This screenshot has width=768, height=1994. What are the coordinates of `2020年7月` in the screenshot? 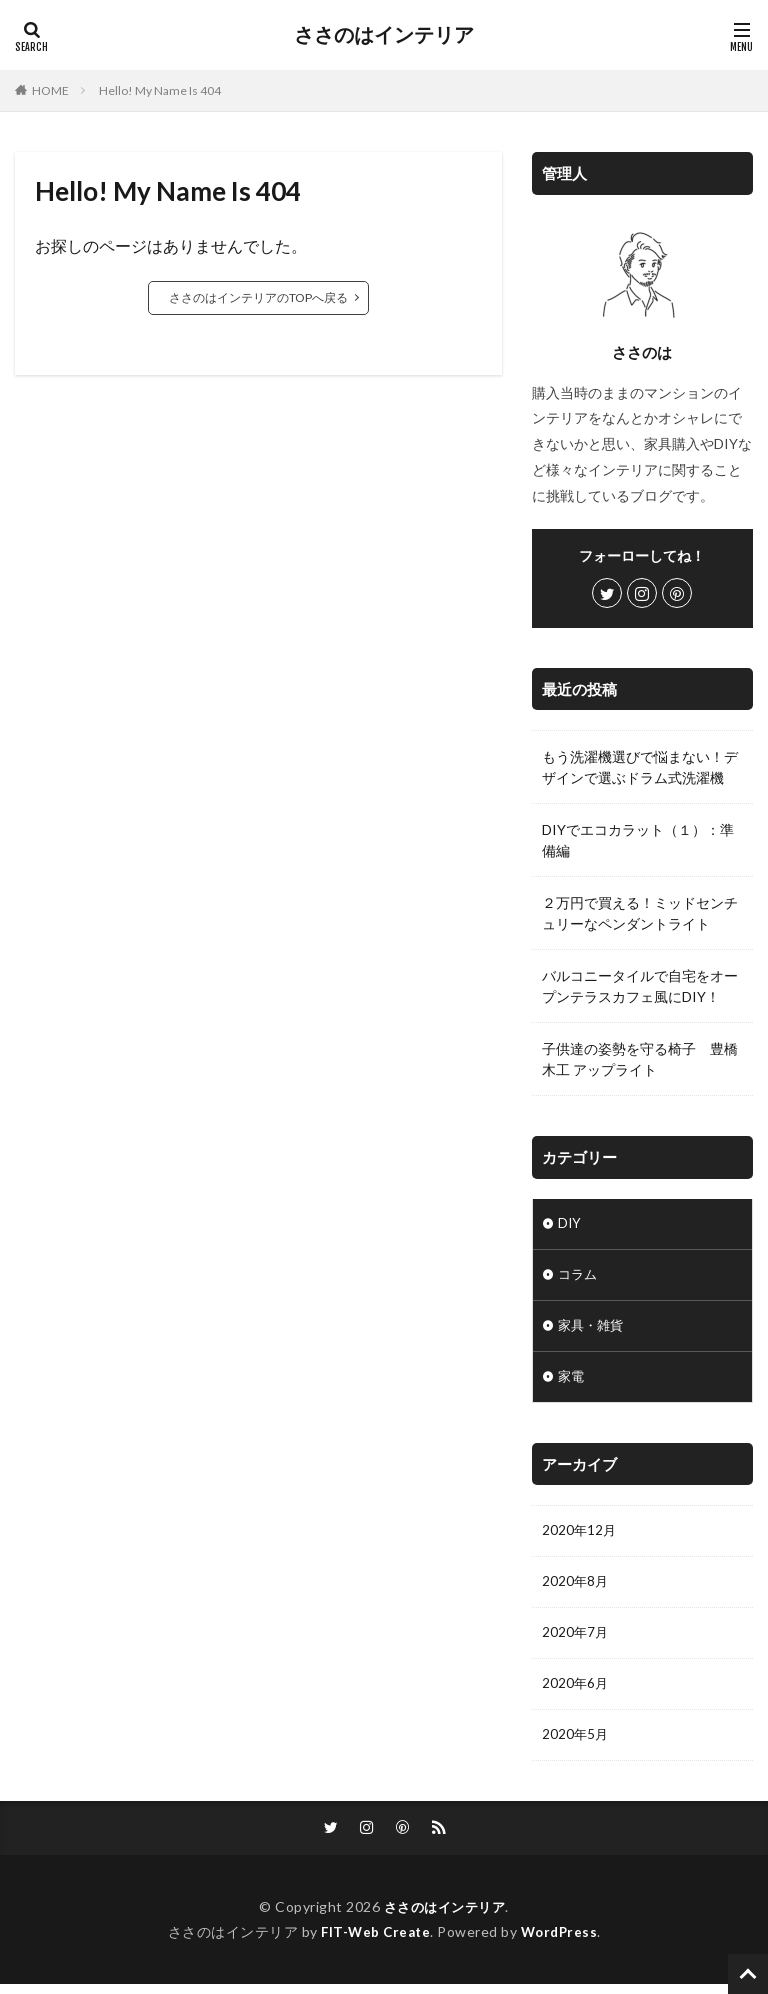 It's located at (576, 1639).